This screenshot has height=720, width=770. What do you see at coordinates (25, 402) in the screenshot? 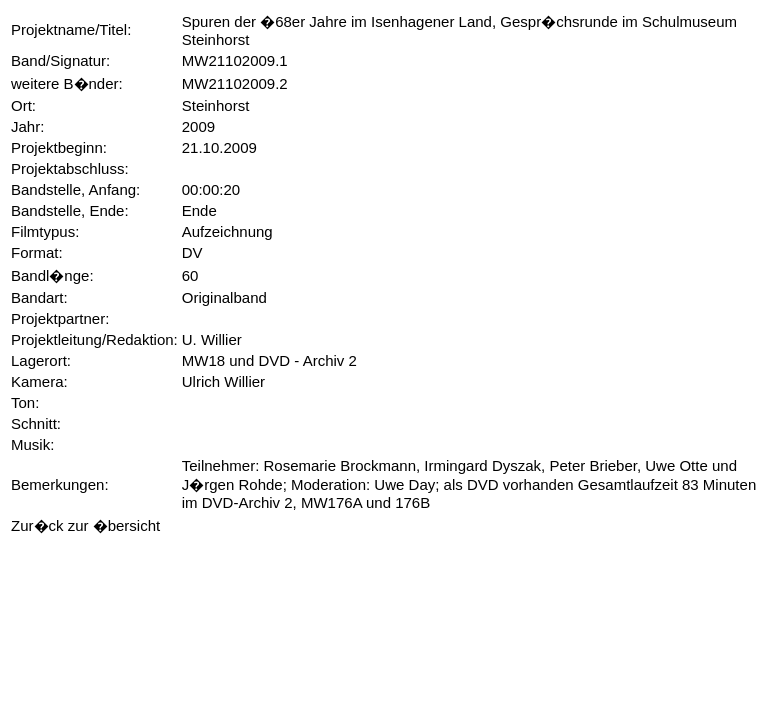
I see `Ton:` at bounding box center [25, 402].